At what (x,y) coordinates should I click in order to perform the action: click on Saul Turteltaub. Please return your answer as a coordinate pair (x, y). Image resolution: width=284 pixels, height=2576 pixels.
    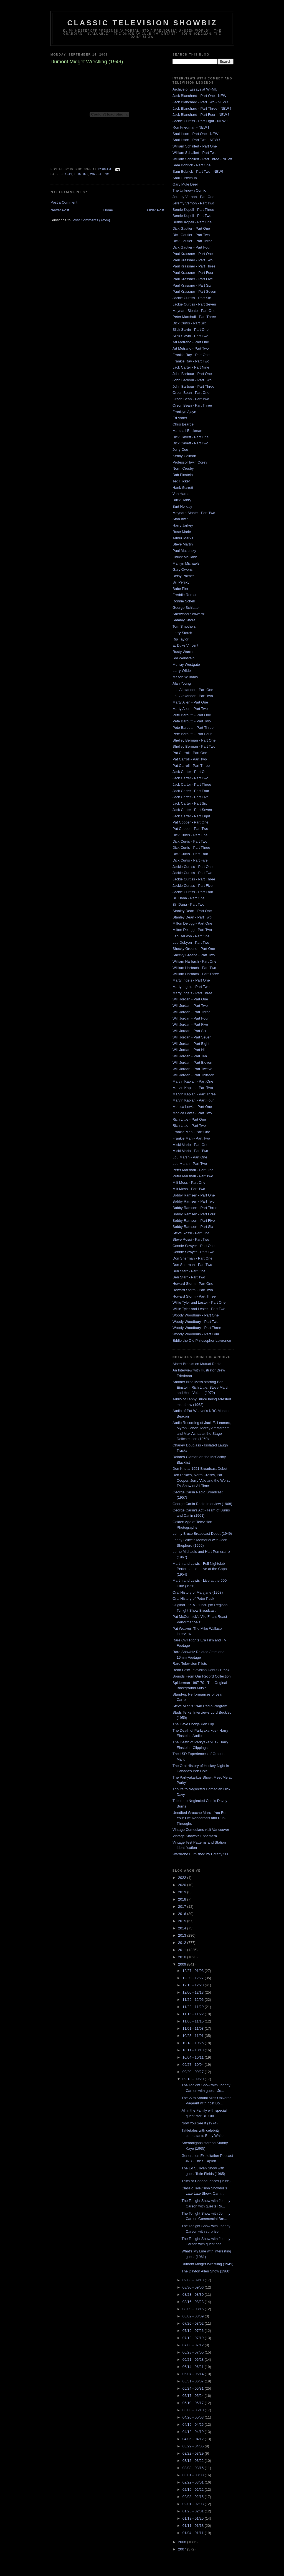
    Looking at the image, I should click on (185, 178).